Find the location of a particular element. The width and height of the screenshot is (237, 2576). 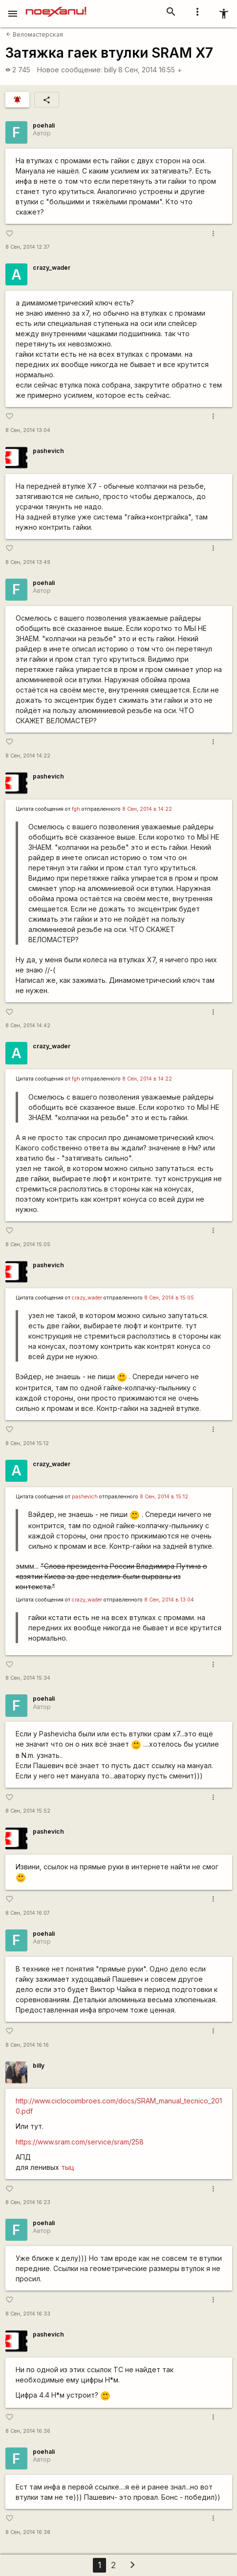

poehali is located at coordinates (44, 125).